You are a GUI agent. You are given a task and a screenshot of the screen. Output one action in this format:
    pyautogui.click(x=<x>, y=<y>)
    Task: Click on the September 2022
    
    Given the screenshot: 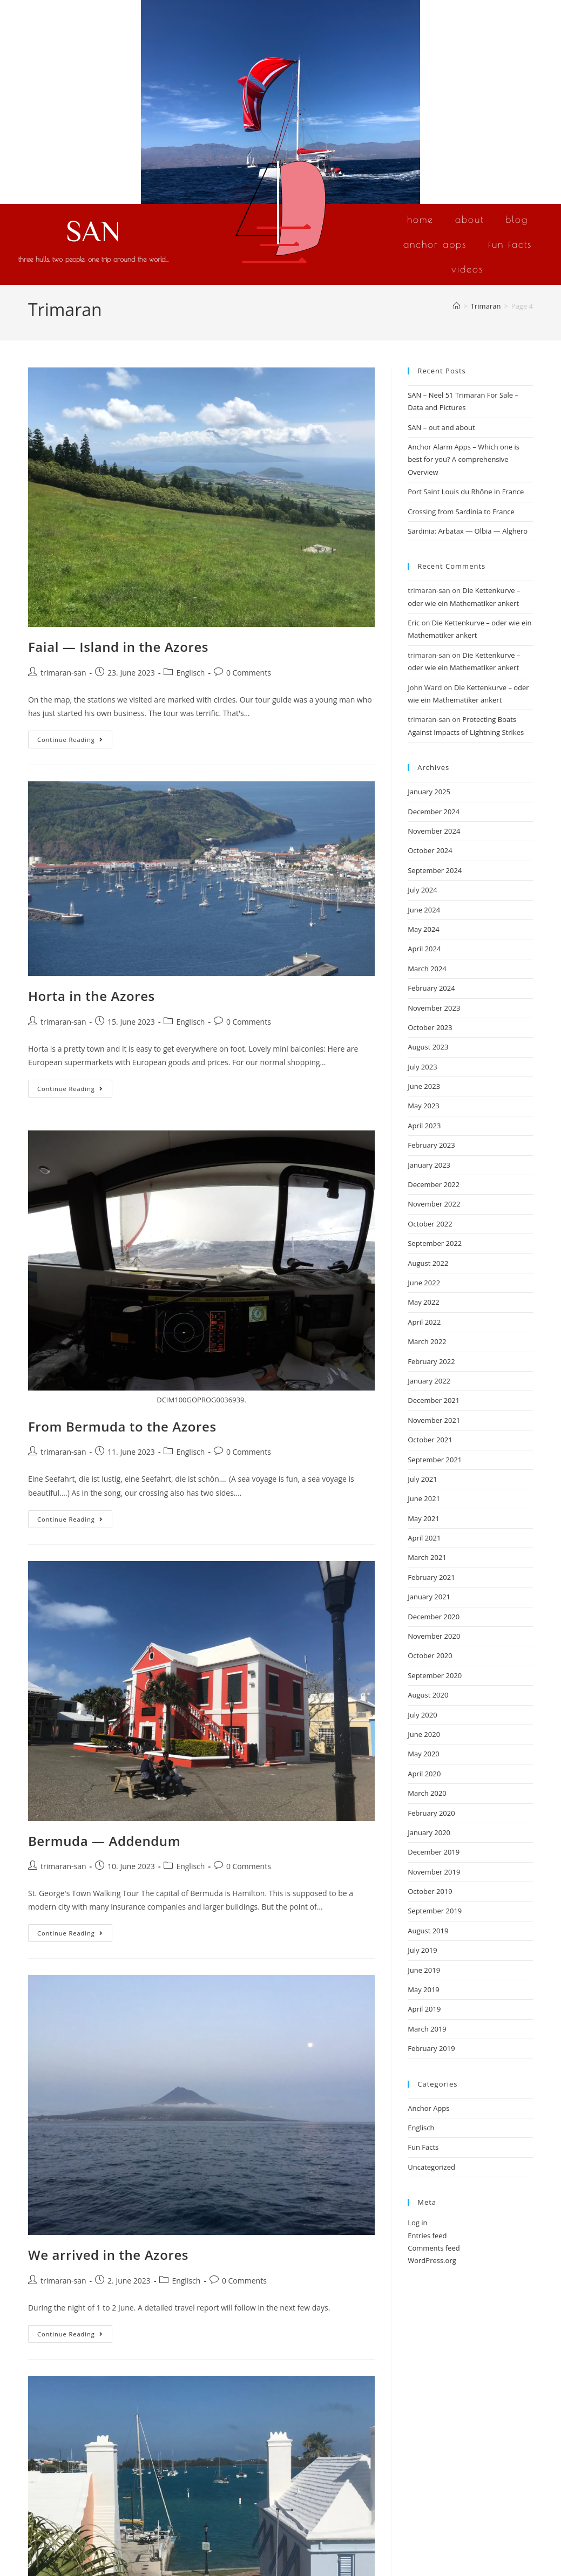 What is the action you would take?
    pyautogui.click(x=435, y=1243)
    